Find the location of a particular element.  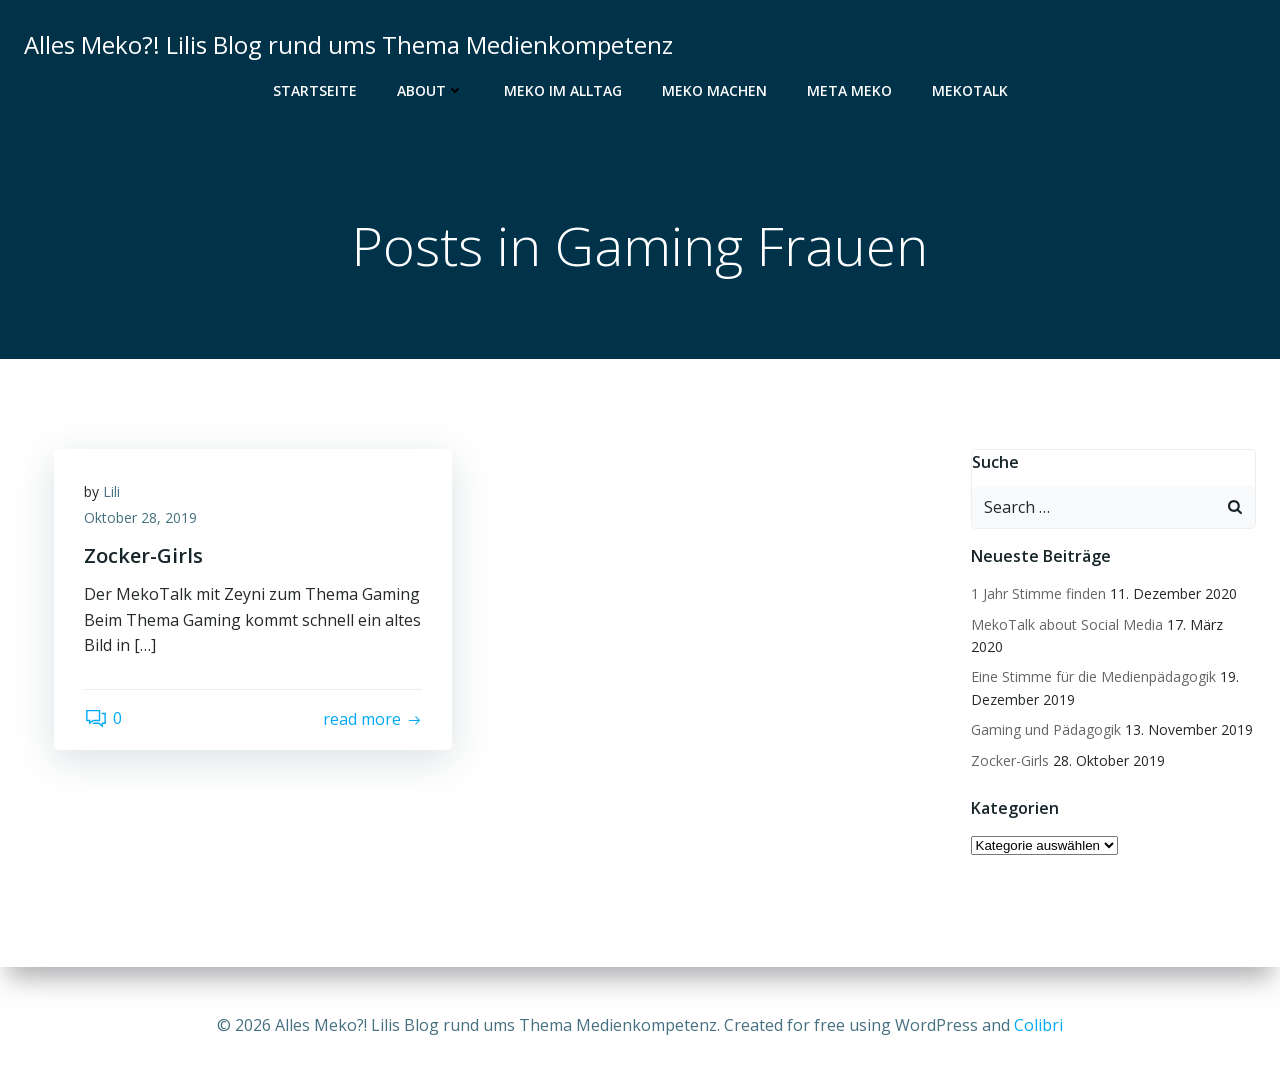

Lili is located at coordinates (111, 491).